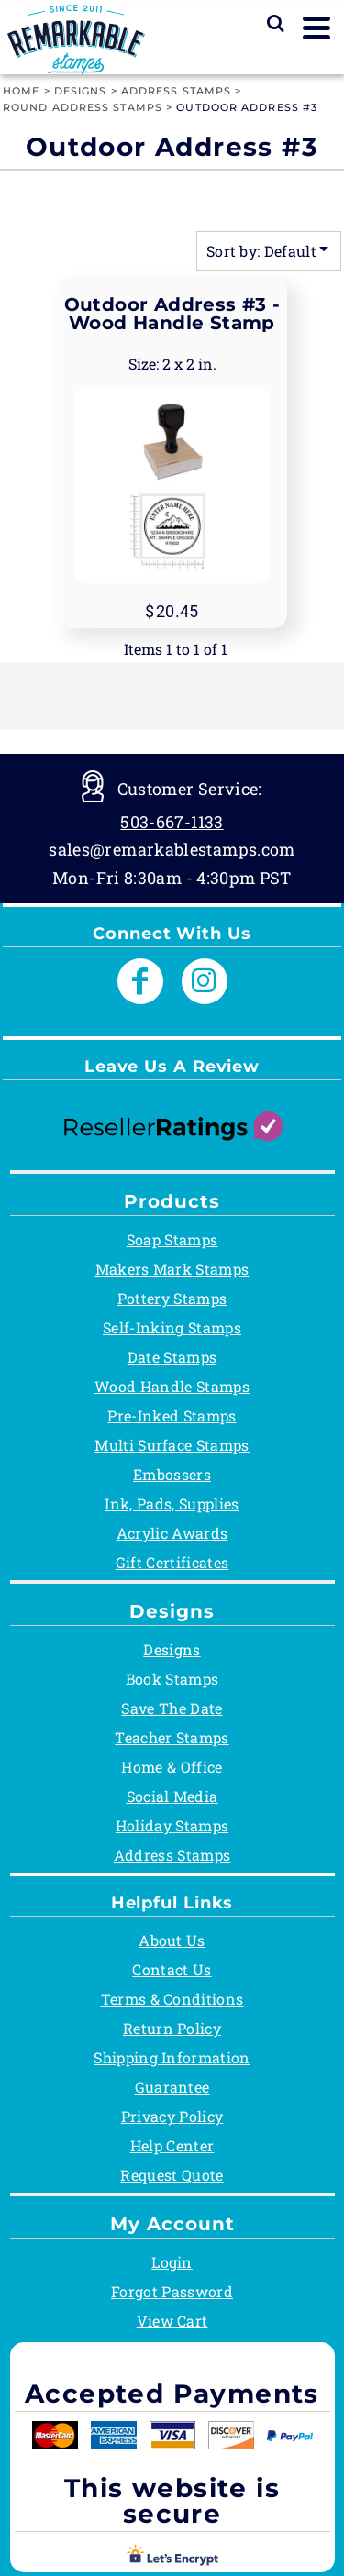 Image resolution: width=344 pixels, height=2576 pixels. What do you see at coordinates (172, 2057) in the screenshot?
I see `Shipping Information` at bounding box center [172, 2057].